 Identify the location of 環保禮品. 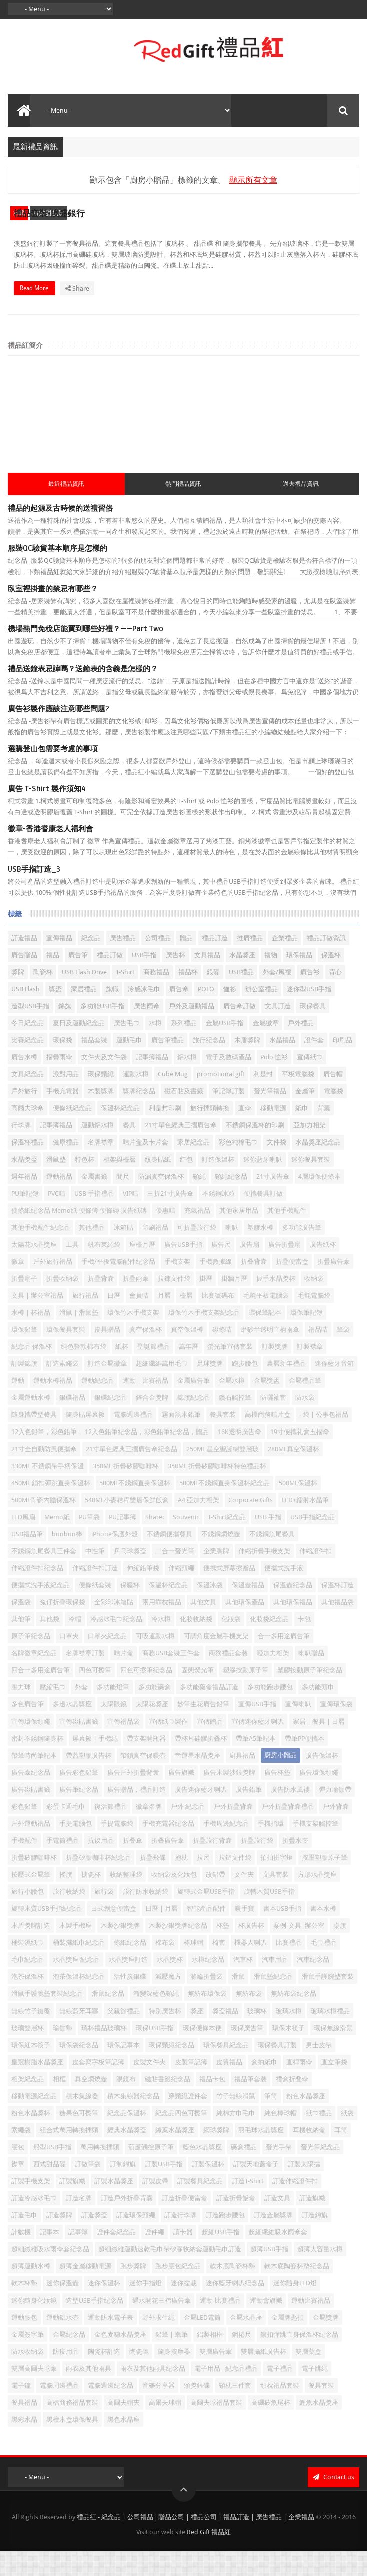
(299, 980).